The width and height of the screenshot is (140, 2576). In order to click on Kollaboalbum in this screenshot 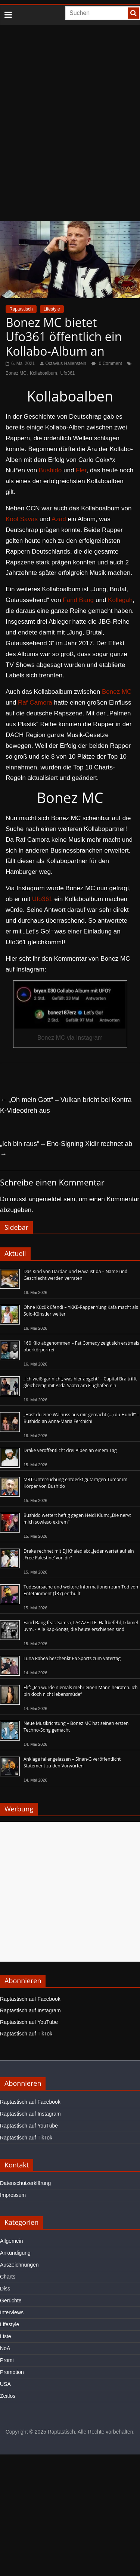, I will do `click(43, 373)`.